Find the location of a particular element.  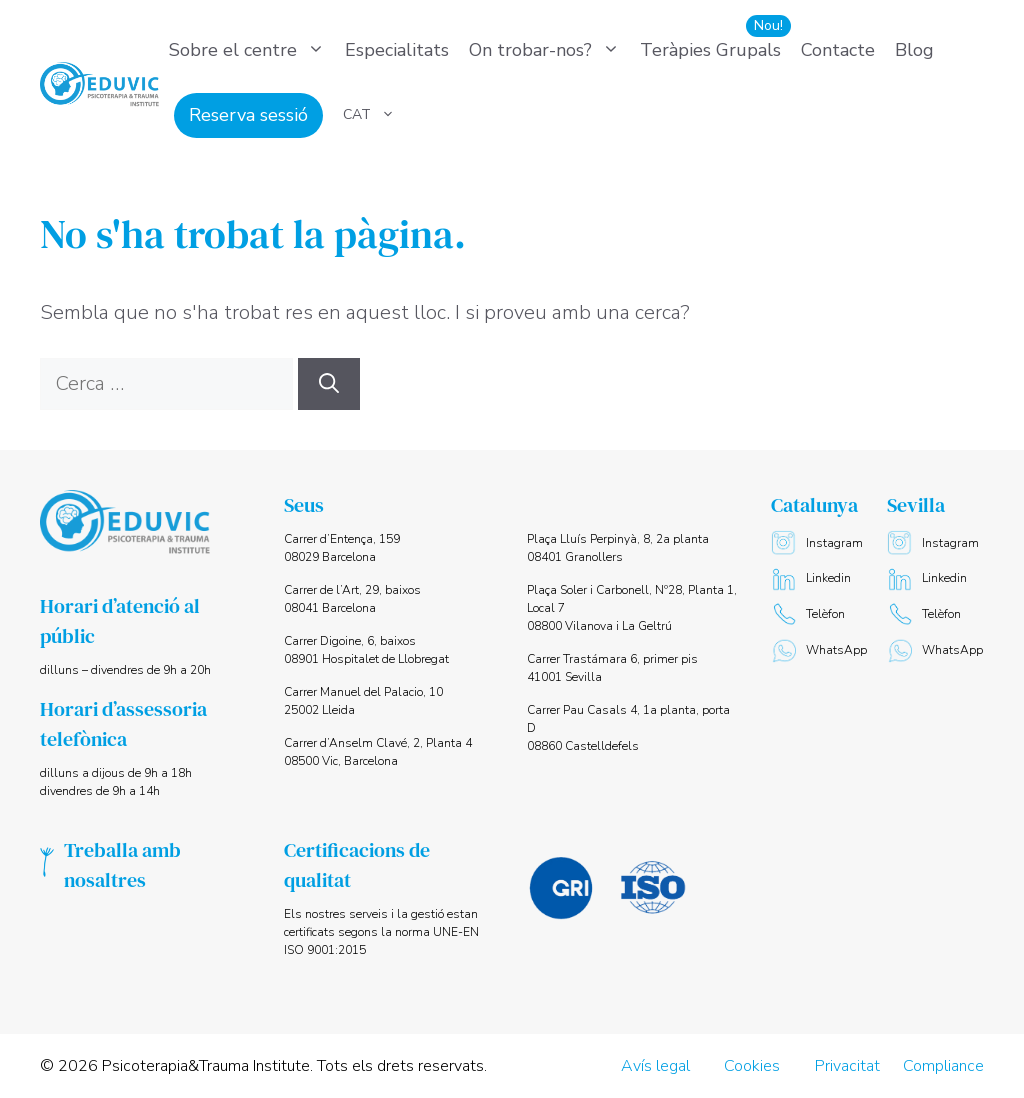

On trobar-nos? is located at coordinates (549, 50).